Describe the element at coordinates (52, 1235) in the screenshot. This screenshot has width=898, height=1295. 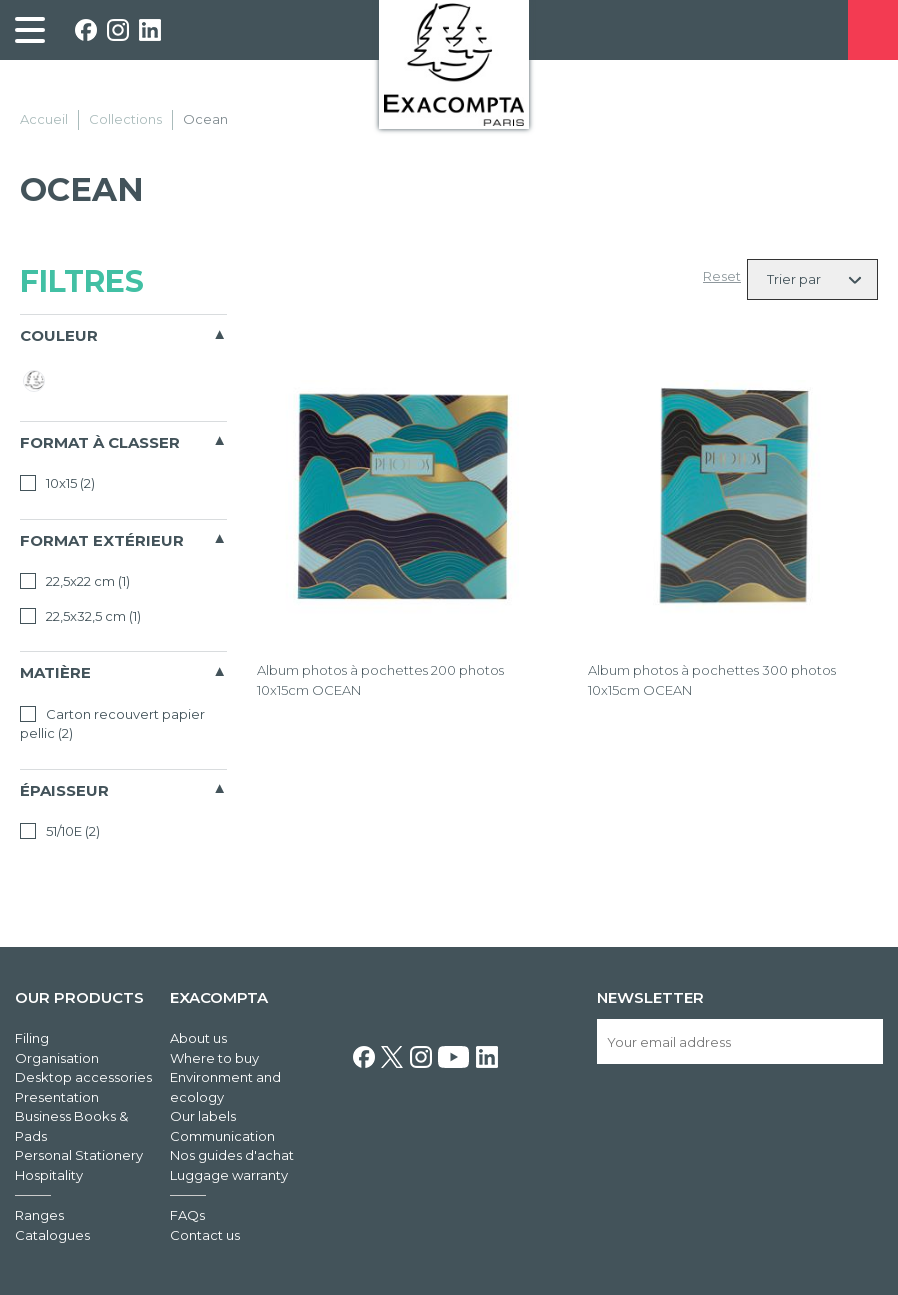
I see `Catalogues` at that location.